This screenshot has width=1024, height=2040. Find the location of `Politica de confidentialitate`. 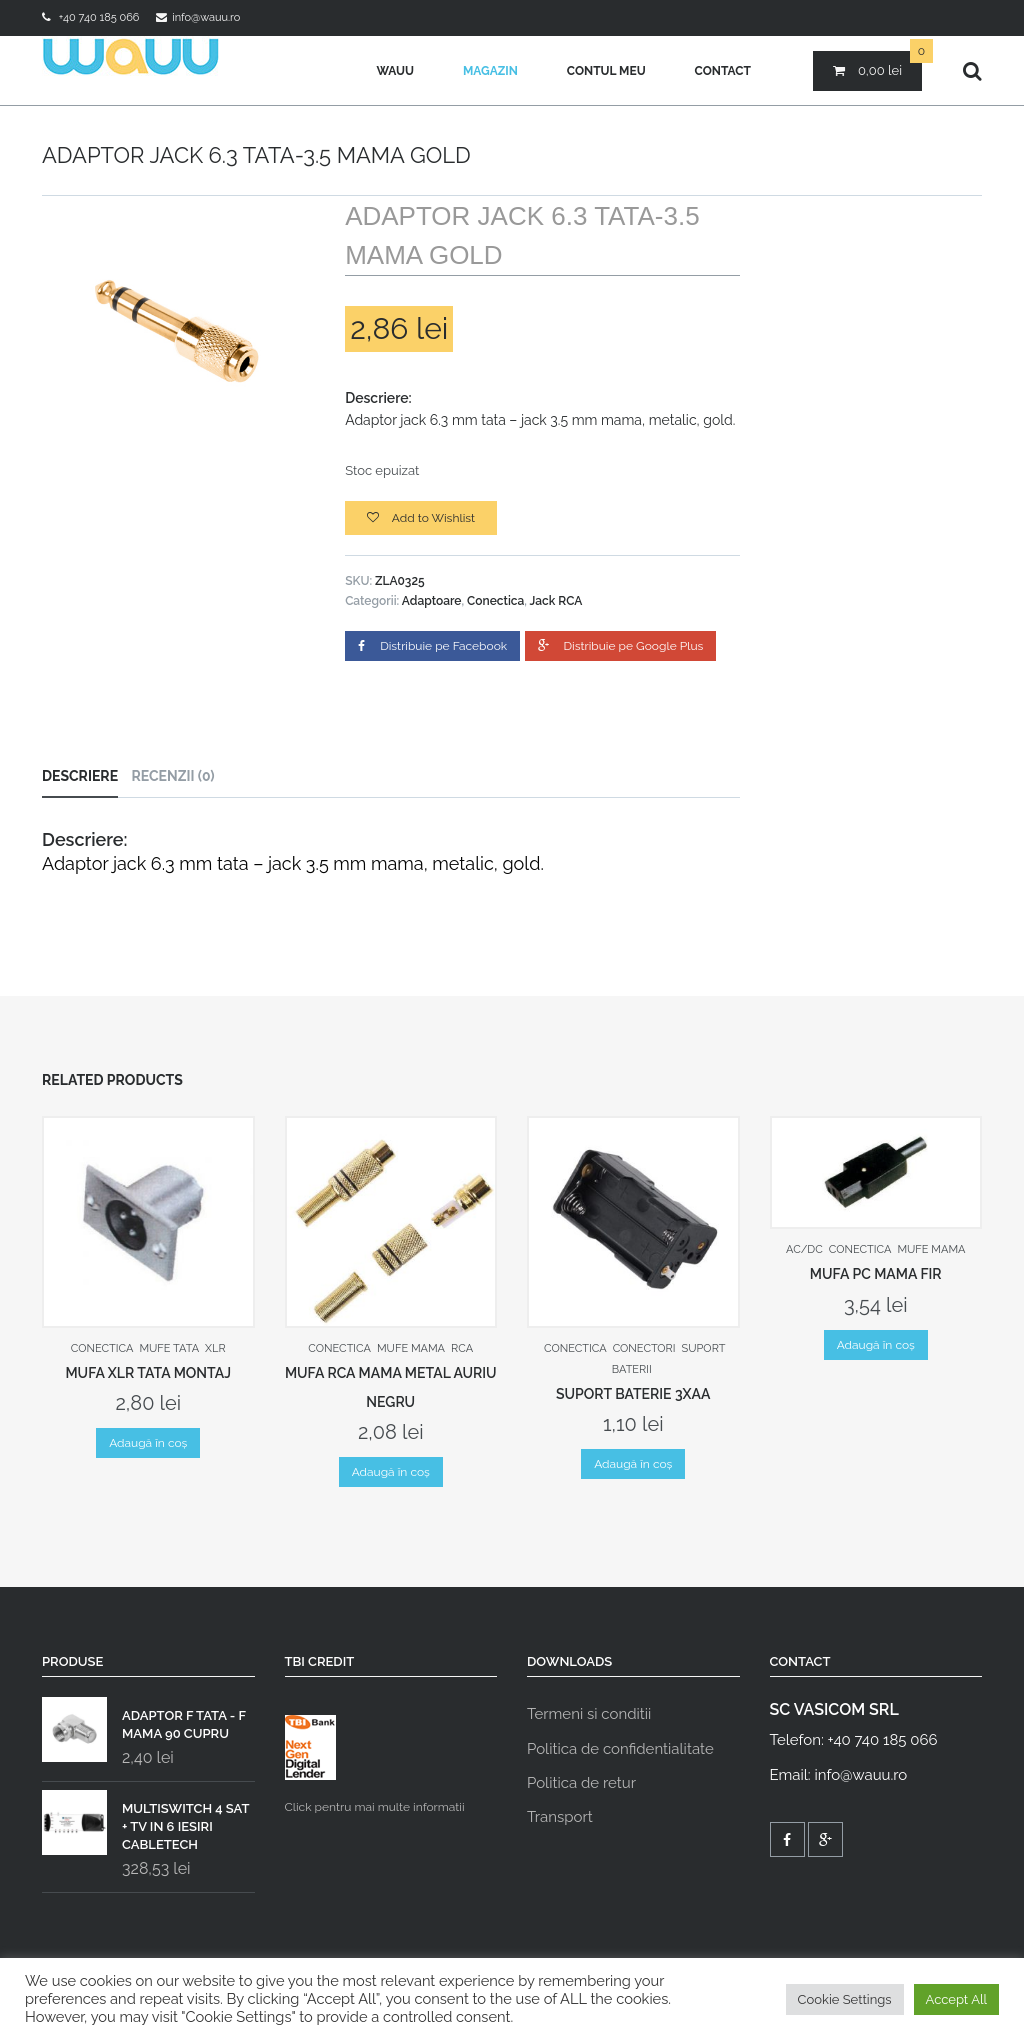

Politica de confidentialitate is located at coordinates (620, 1749).